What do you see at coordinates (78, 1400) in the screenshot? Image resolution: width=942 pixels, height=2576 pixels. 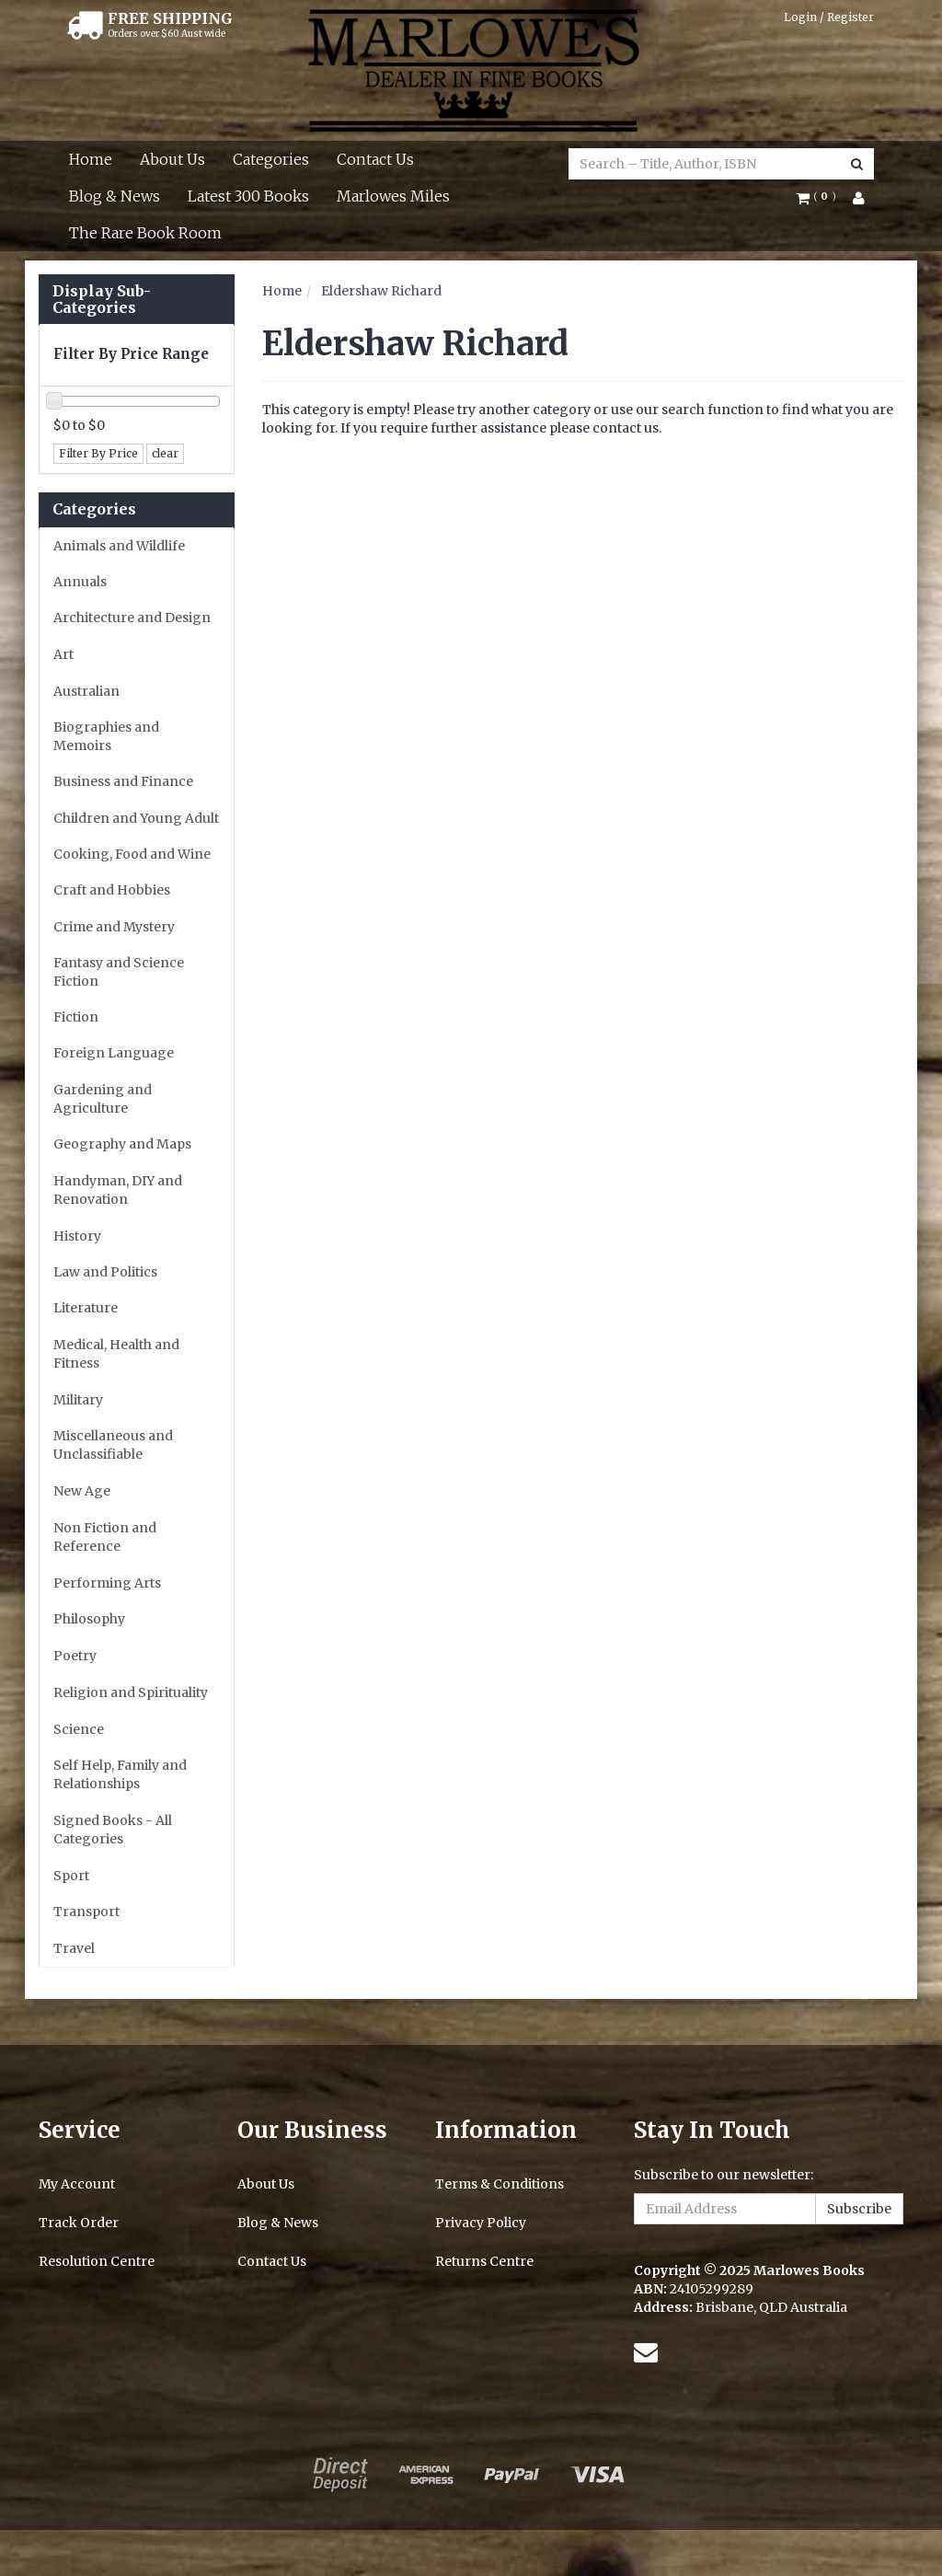 I see `Military` at bounding box center [78, 1400].